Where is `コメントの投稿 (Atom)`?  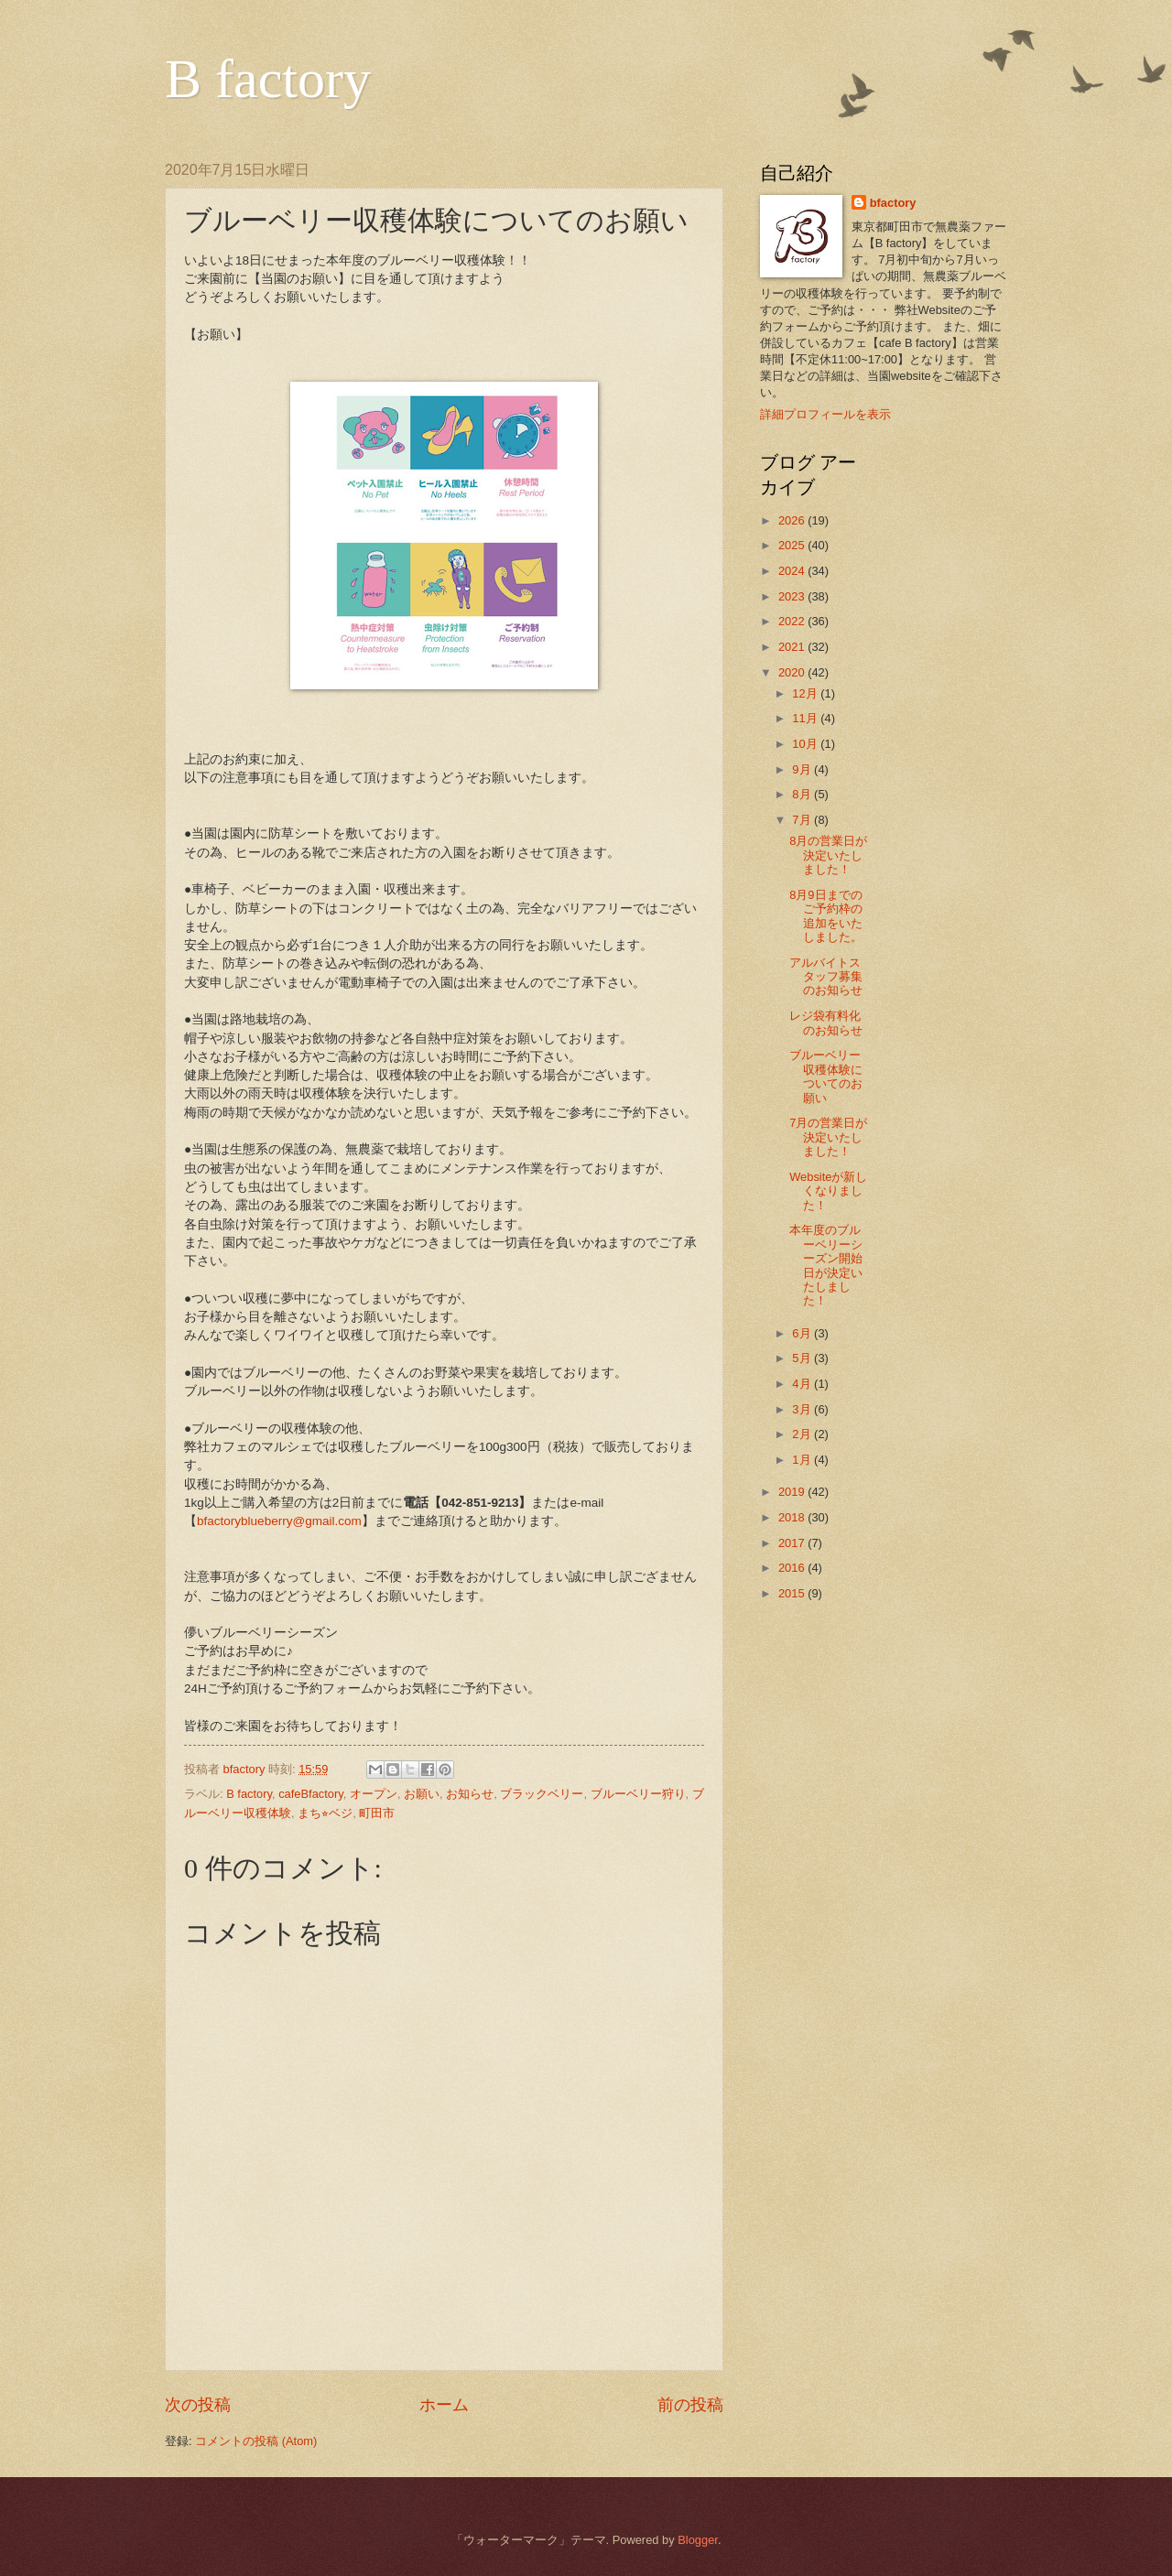 コメントの投稿 (Atom) is located at coordinates (256, 2441).